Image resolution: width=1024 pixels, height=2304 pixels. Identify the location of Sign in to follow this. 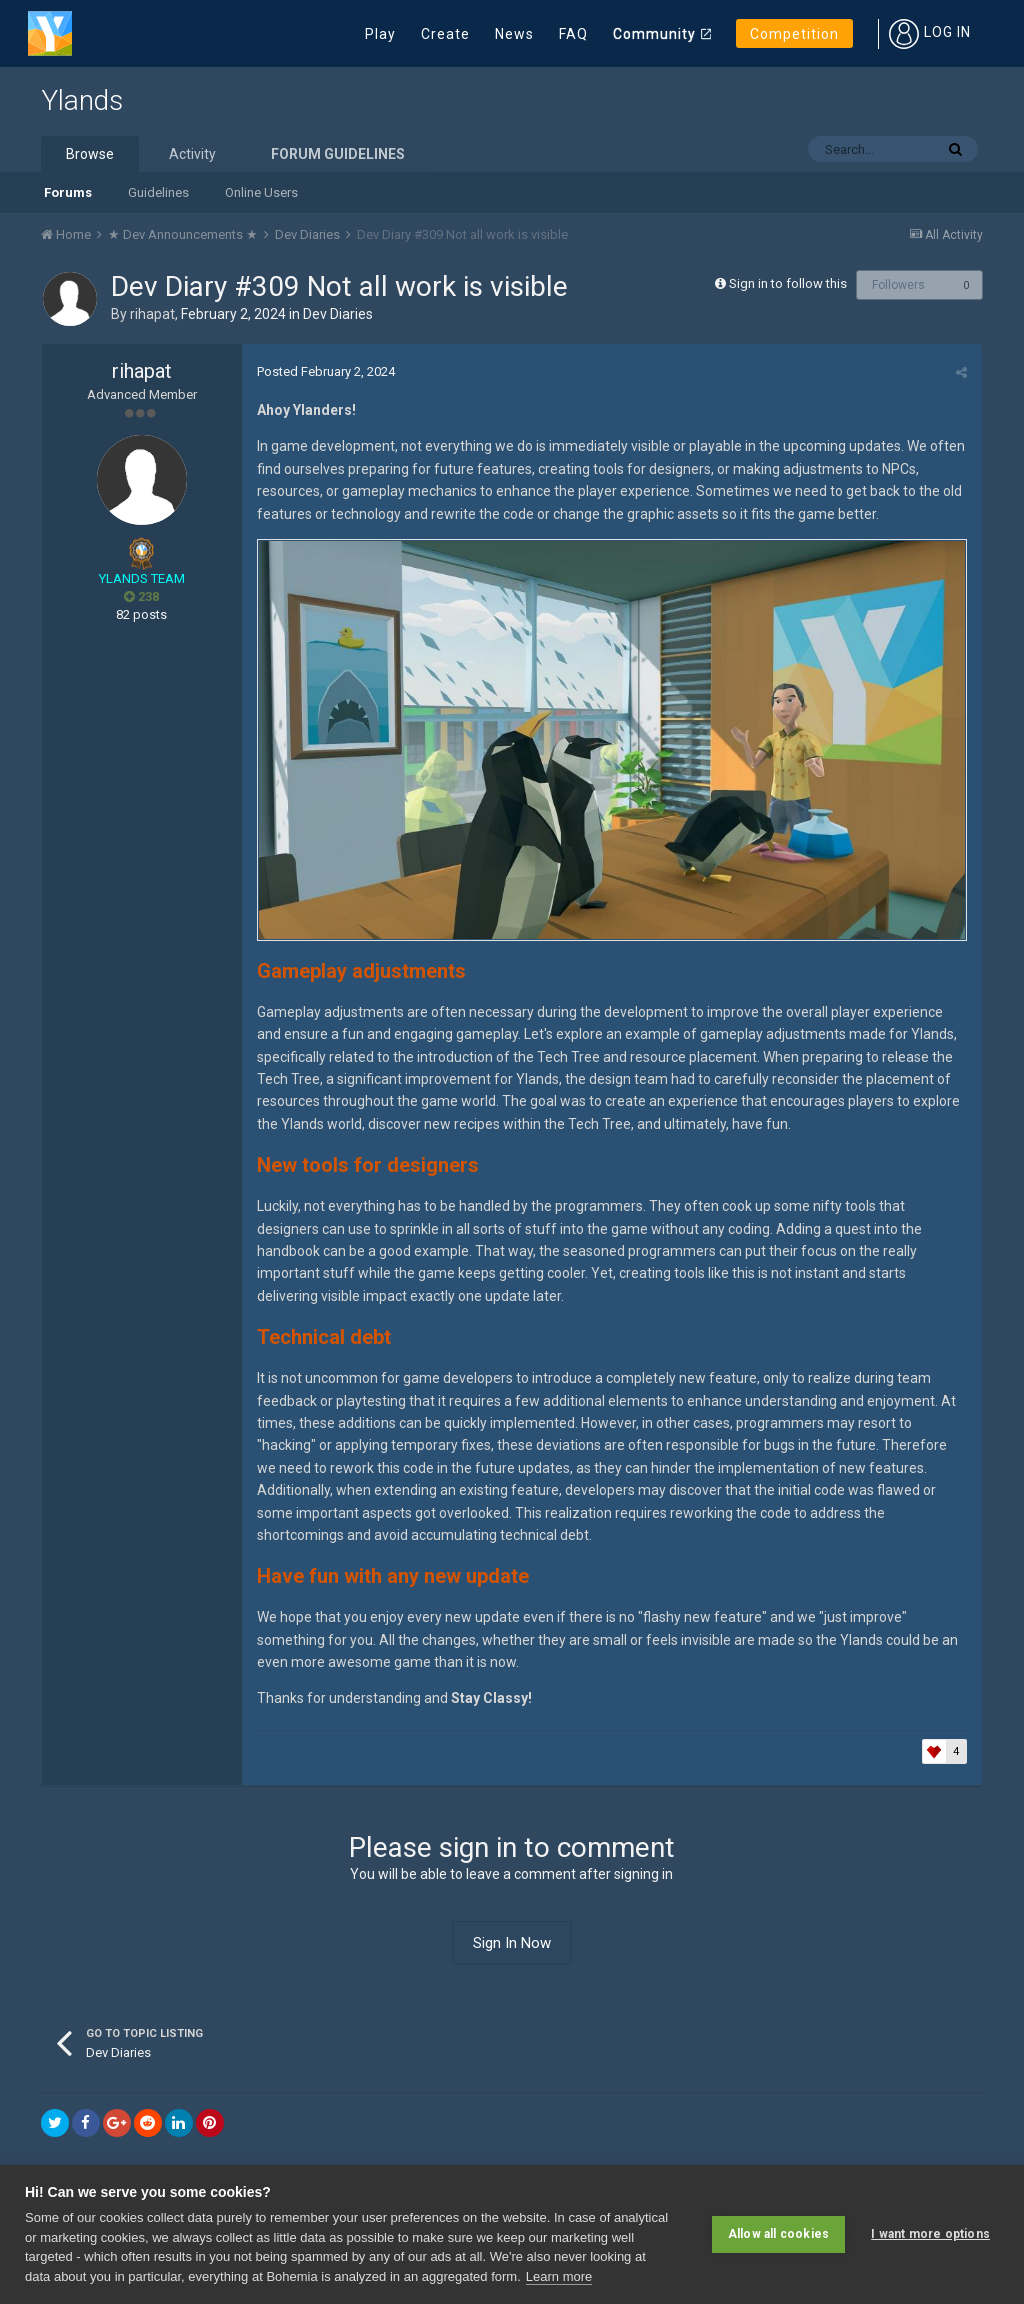
(788, 283).